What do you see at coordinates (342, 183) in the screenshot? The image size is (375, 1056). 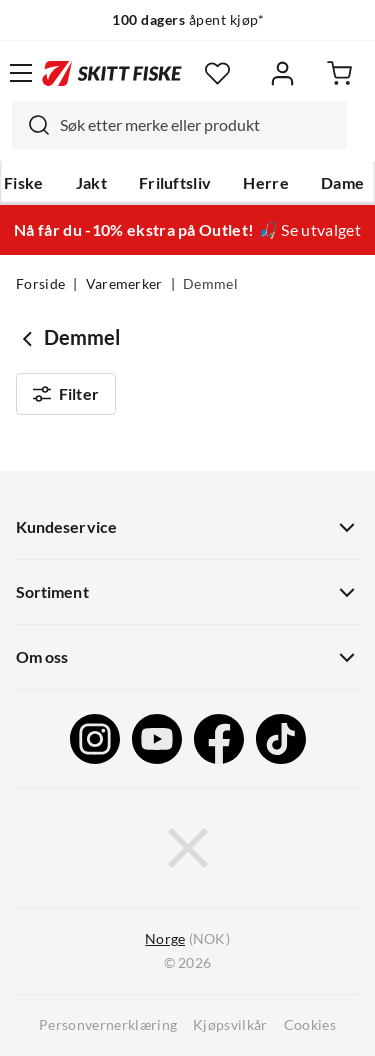 I see `Dame` at bounding box center [342, 183].